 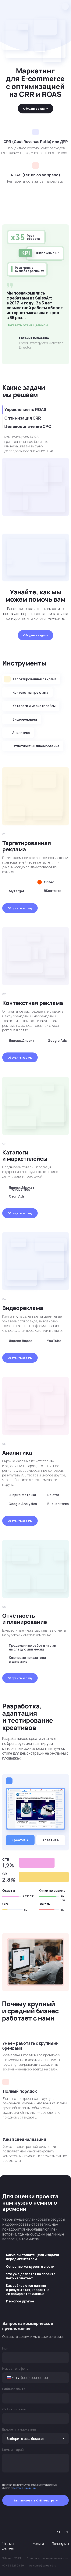 What do you see at coordinates (19, 2429) in the screenshot?
I see `Бюджет на маркетинг` at bounding box center [19, 2429].